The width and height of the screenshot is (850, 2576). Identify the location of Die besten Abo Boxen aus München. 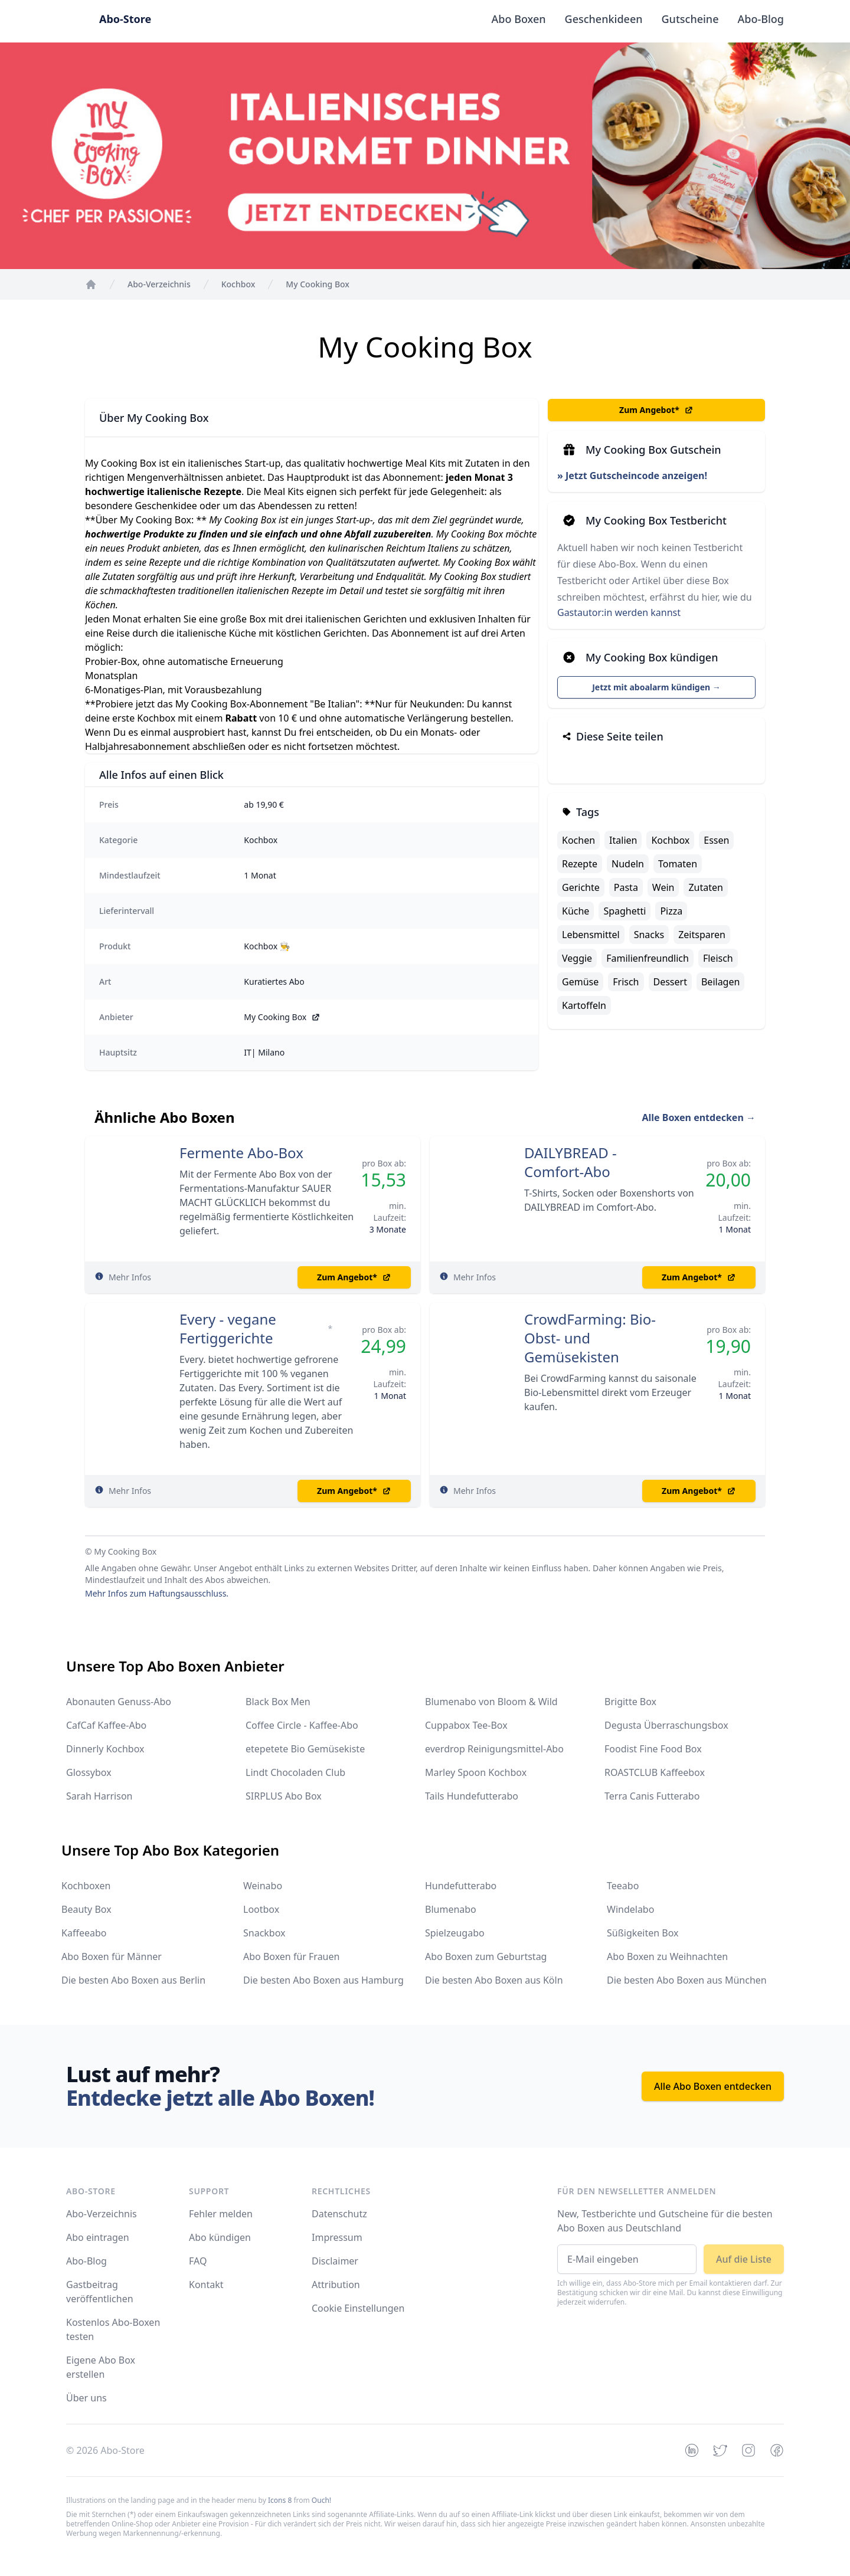
(687, 1980).